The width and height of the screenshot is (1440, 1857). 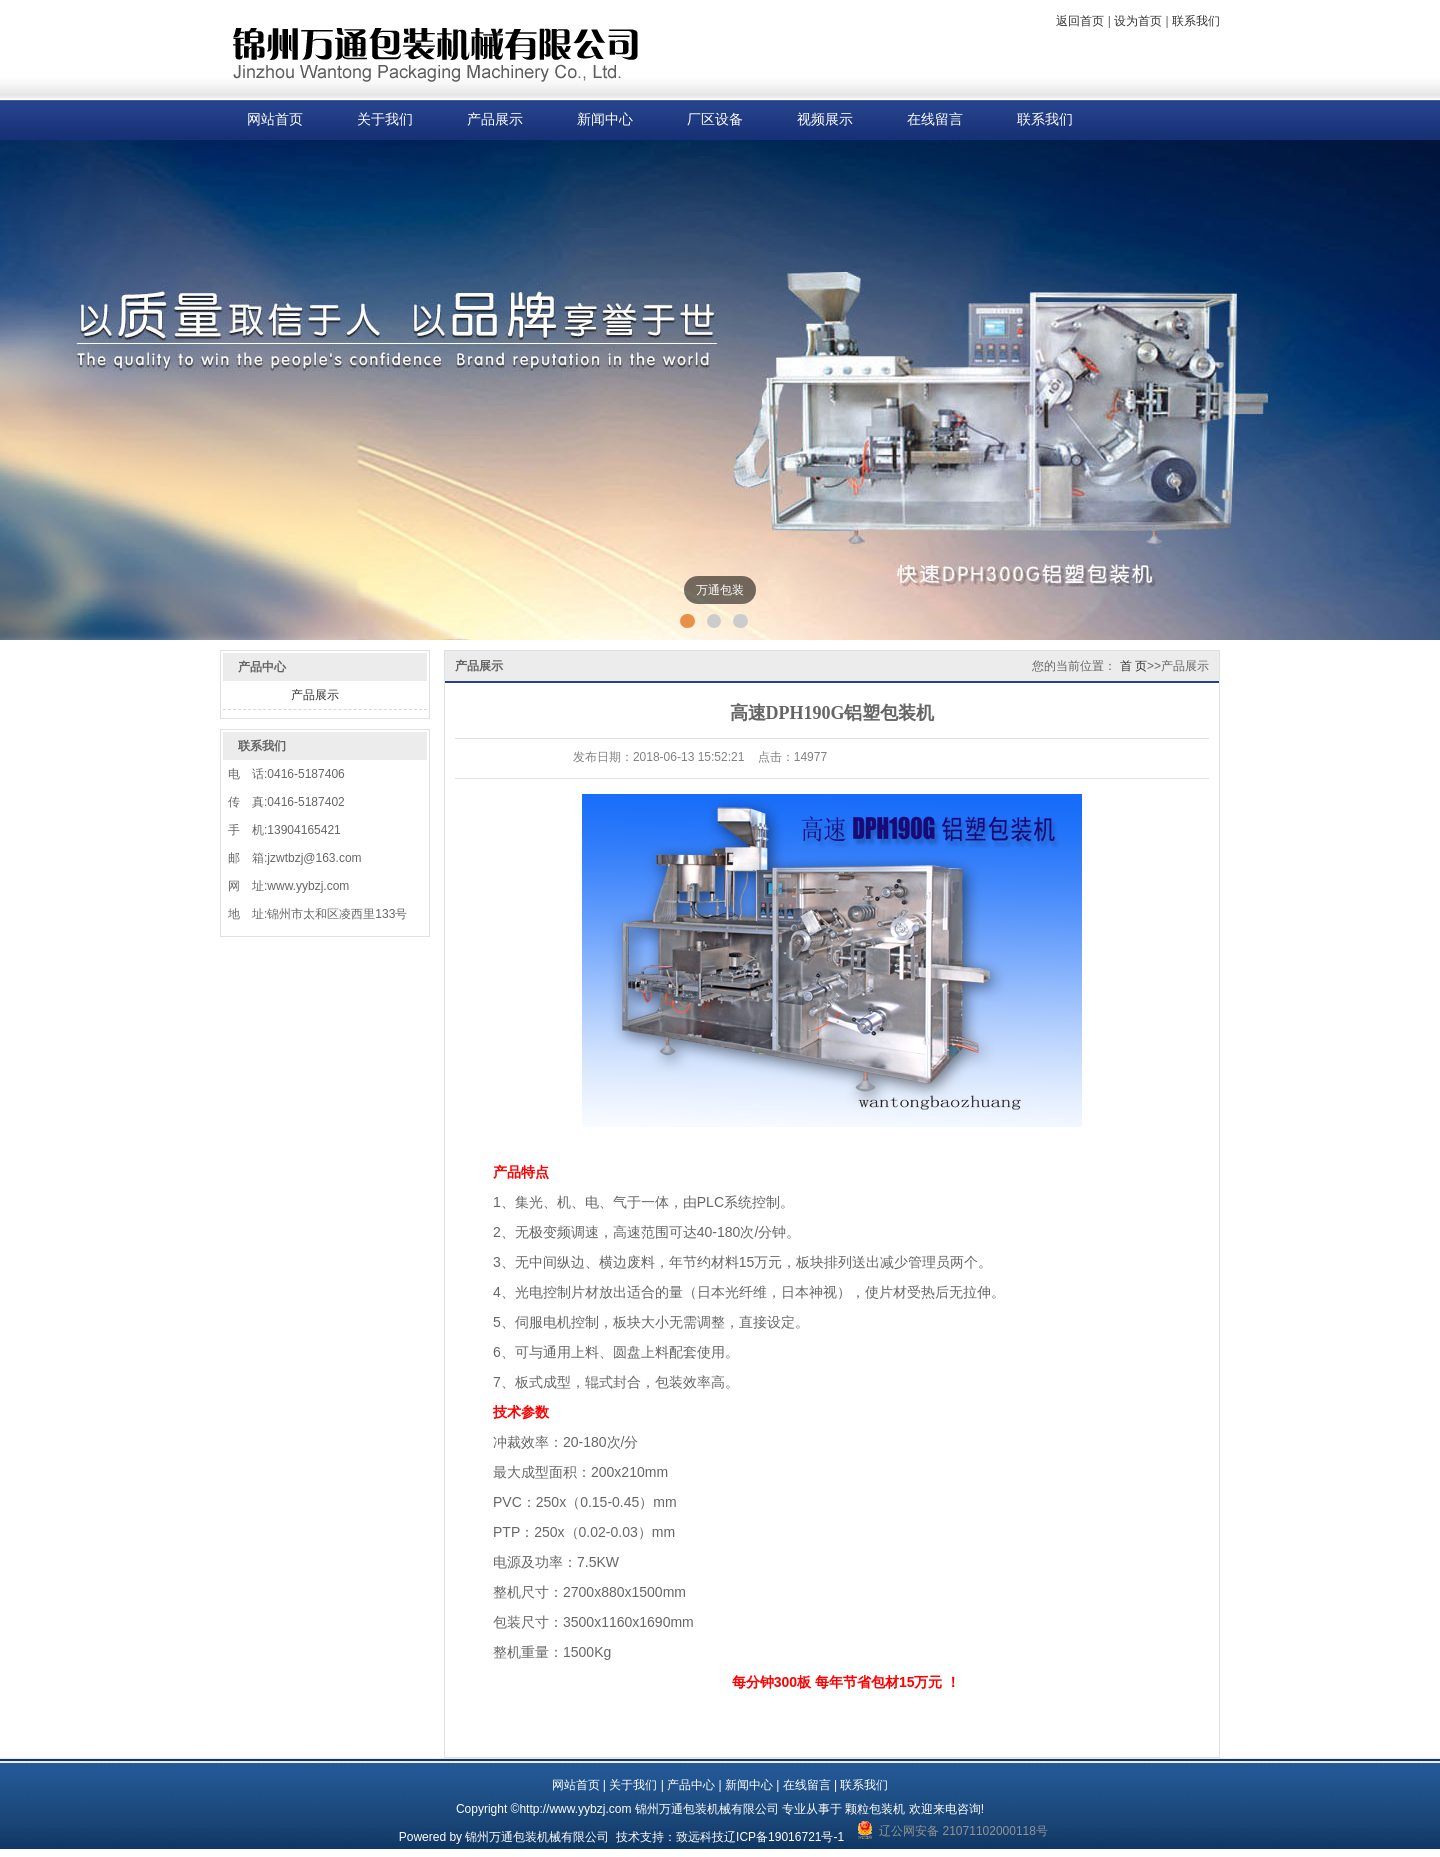 What do you see at coordinates (385, 119) in the screenshot?
I see `关于我们` at bounding box center [385, 119].